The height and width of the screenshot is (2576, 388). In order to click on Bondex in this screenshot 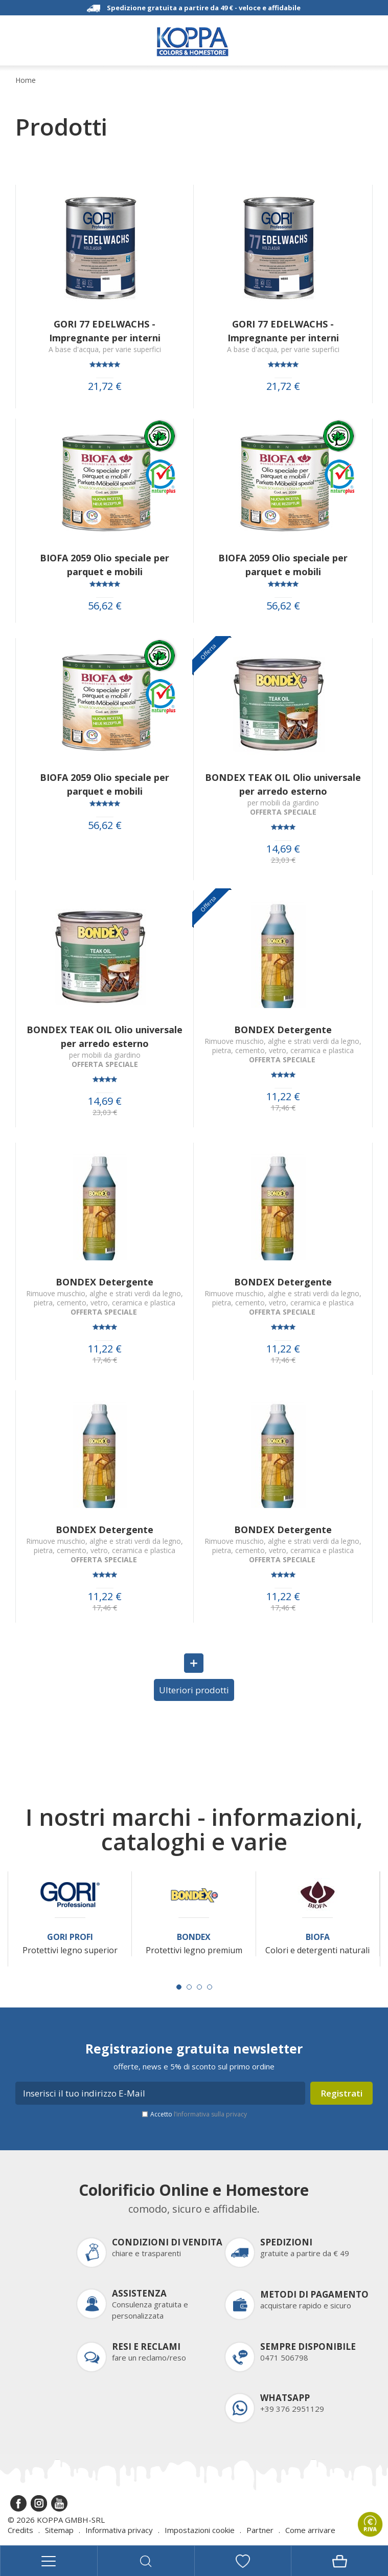, I will do `click(194, 1937)`.